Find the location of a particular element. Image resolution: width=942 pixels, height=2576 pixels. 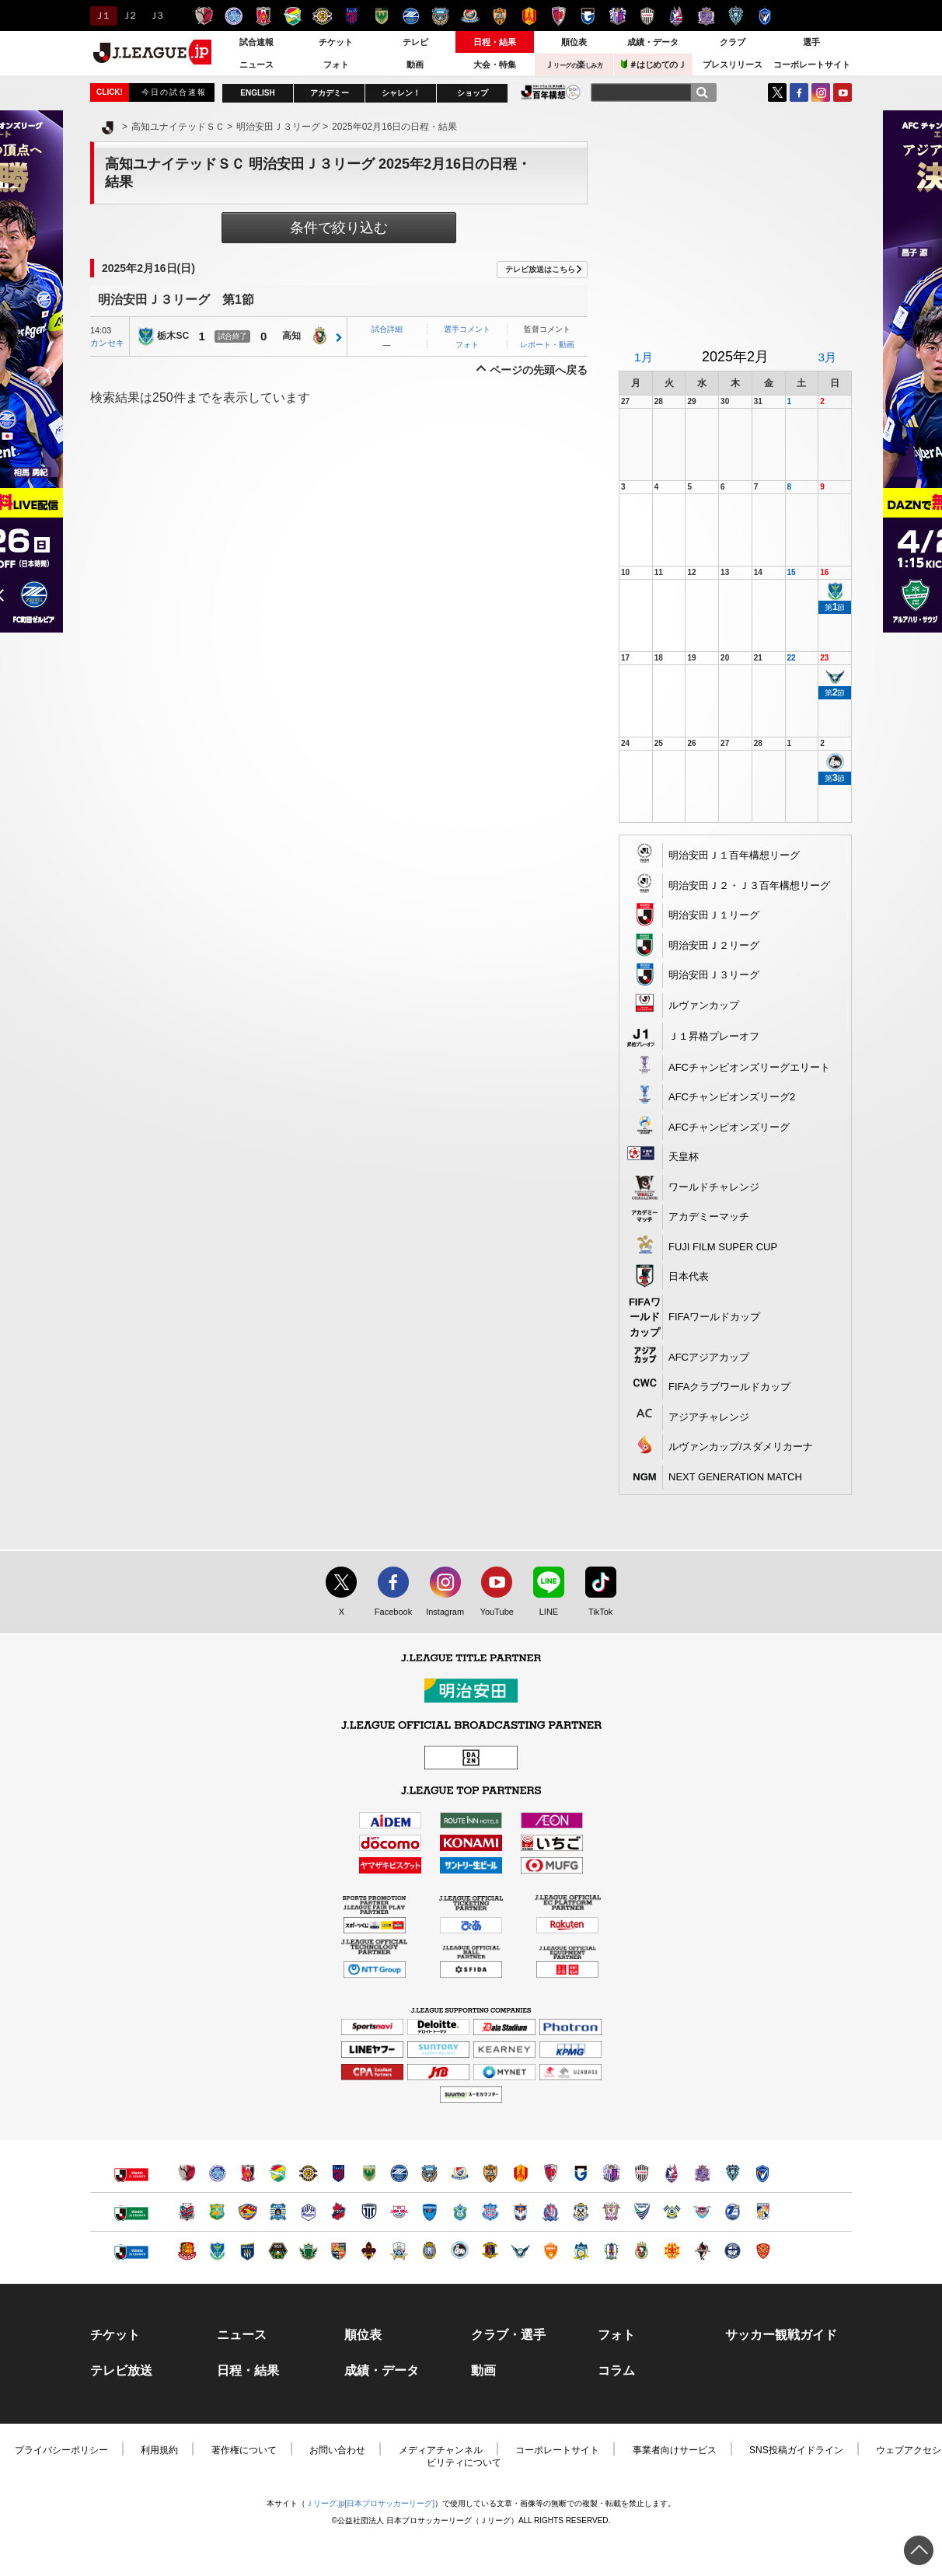

カンセキ is located at coordinates (107, 342).